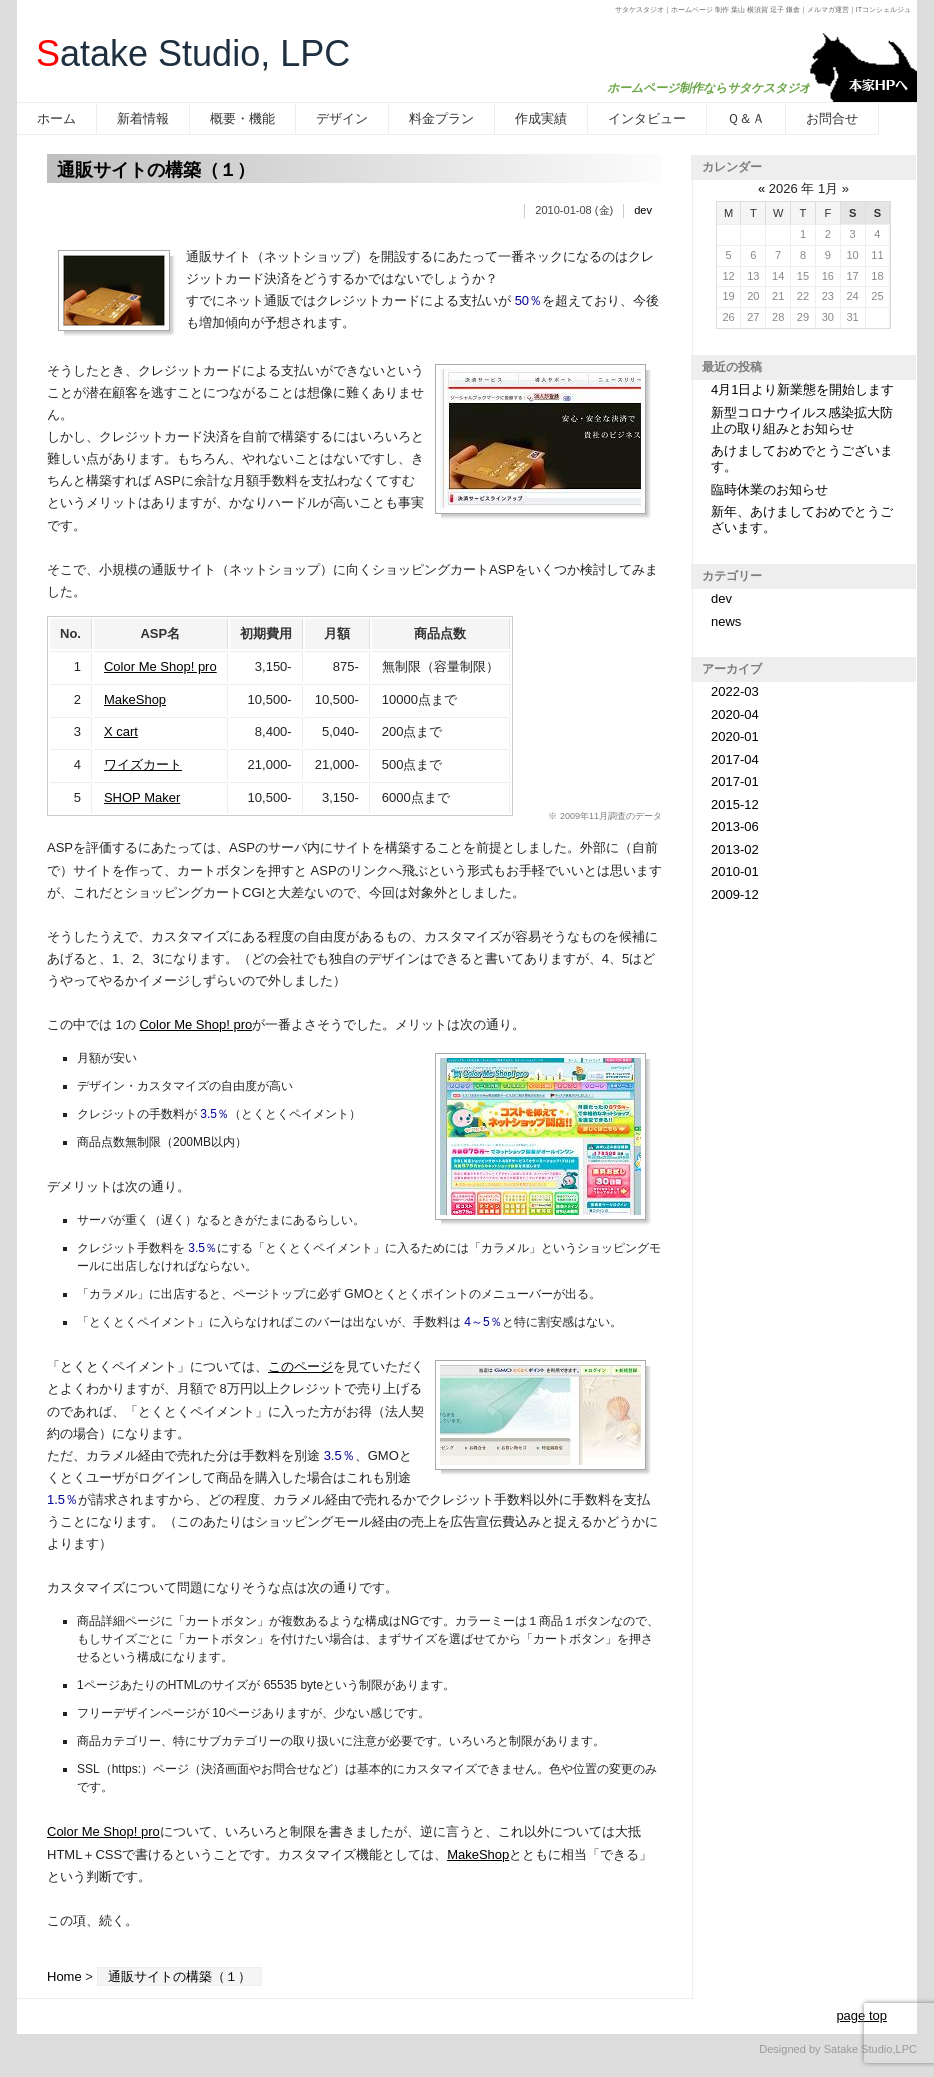 Image resolution: width=934 pixels, height=2077 pixels. What do you see at coordinates (735, 849) in the screenshot?
I see `2013-02` at bounding box center [735, 849].